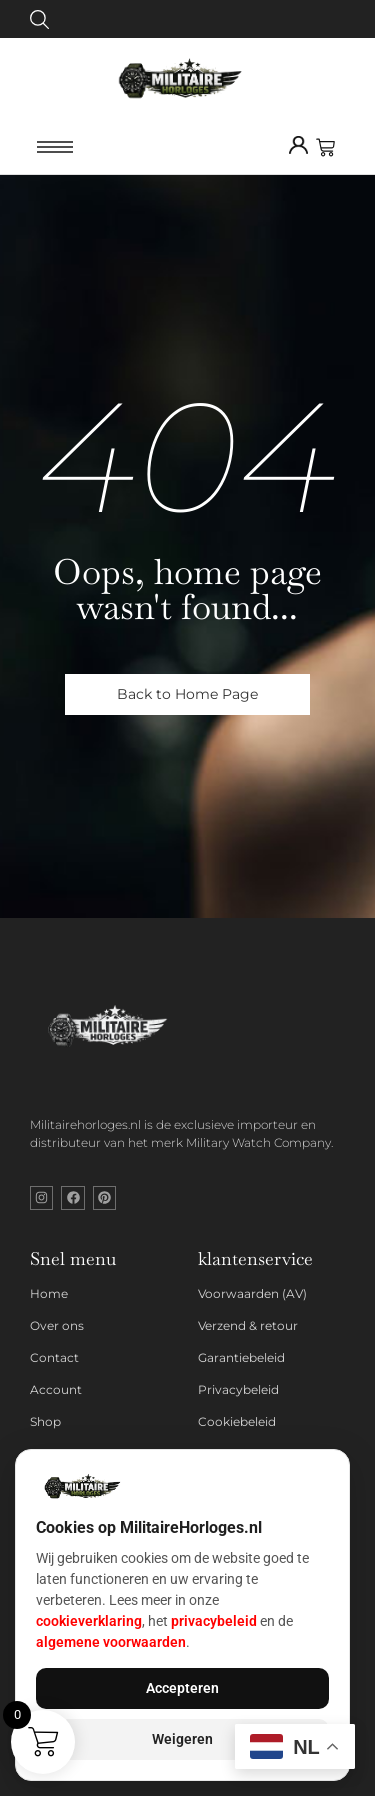 The width and height of the screenshot is (375, 1796). What do you see at coordinates (39, 23) in the screenshot?
I see `[Click Here]` at bounding box center [39, 23].